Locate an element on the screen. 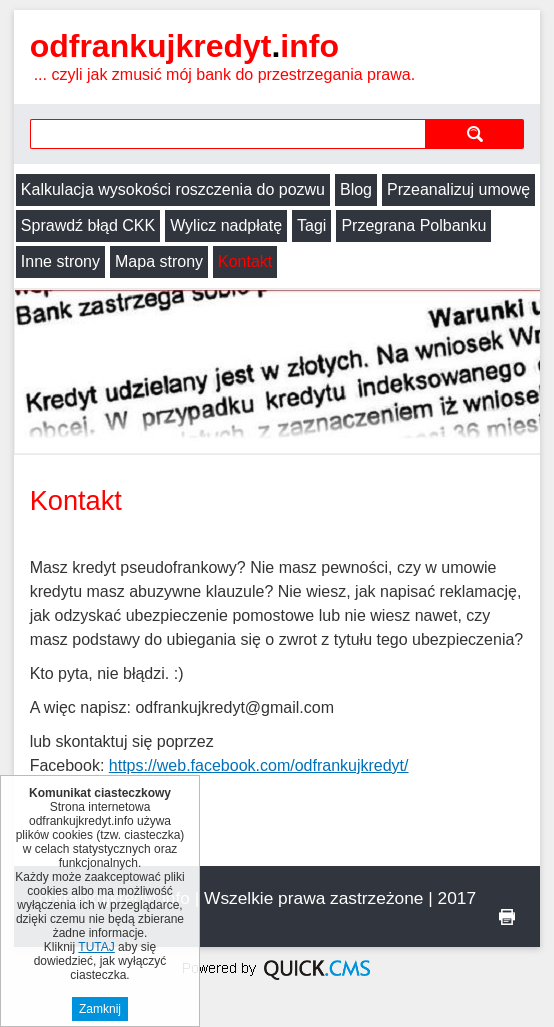  Mapa strony is located at coordinates (159, 261).